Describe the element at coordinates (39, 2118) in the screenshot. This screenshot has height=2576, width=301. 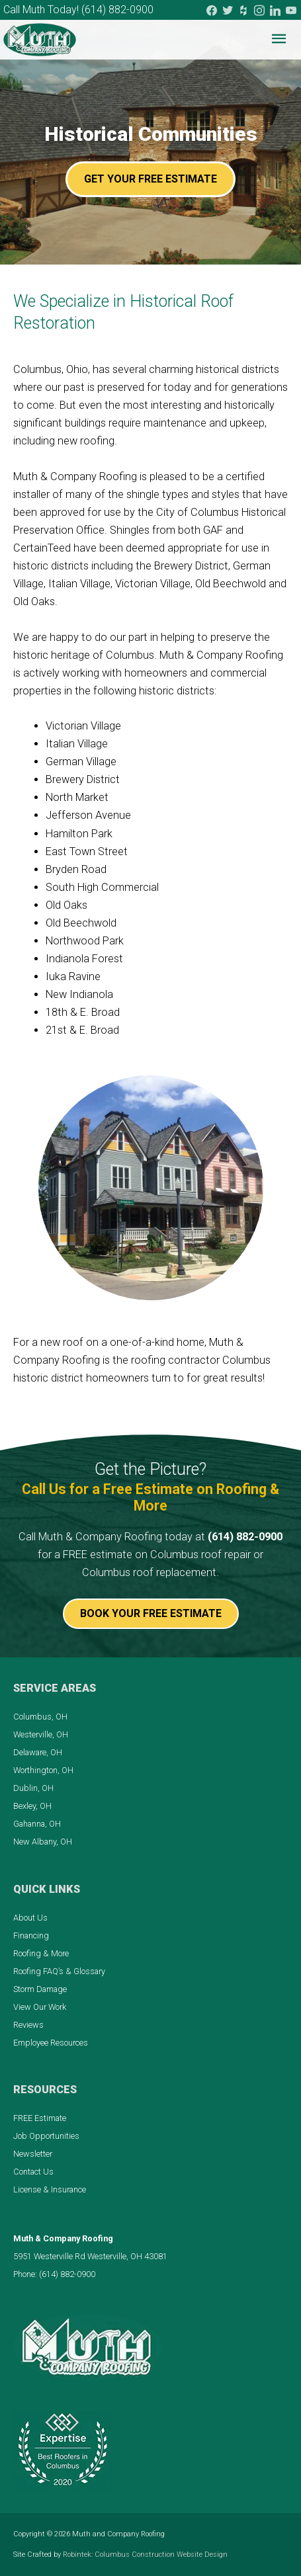
I see `FREE Estimate` at that location.